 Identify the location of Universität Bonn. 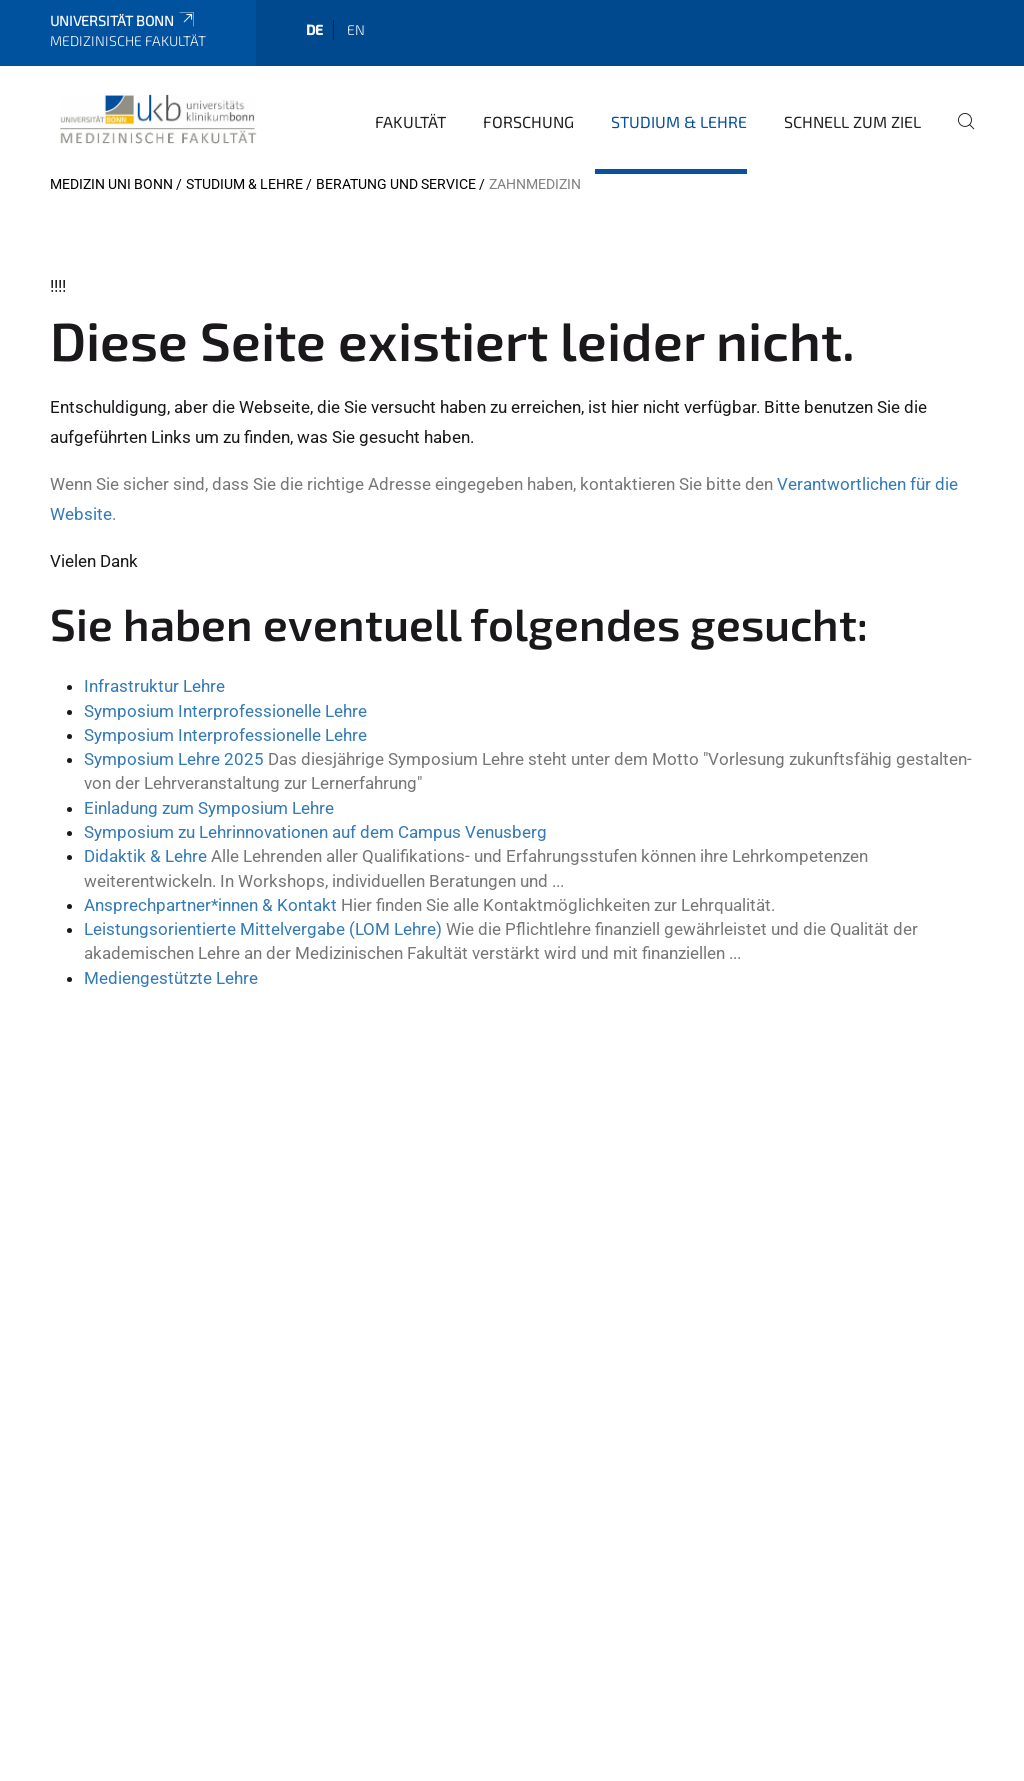
(123, 20).